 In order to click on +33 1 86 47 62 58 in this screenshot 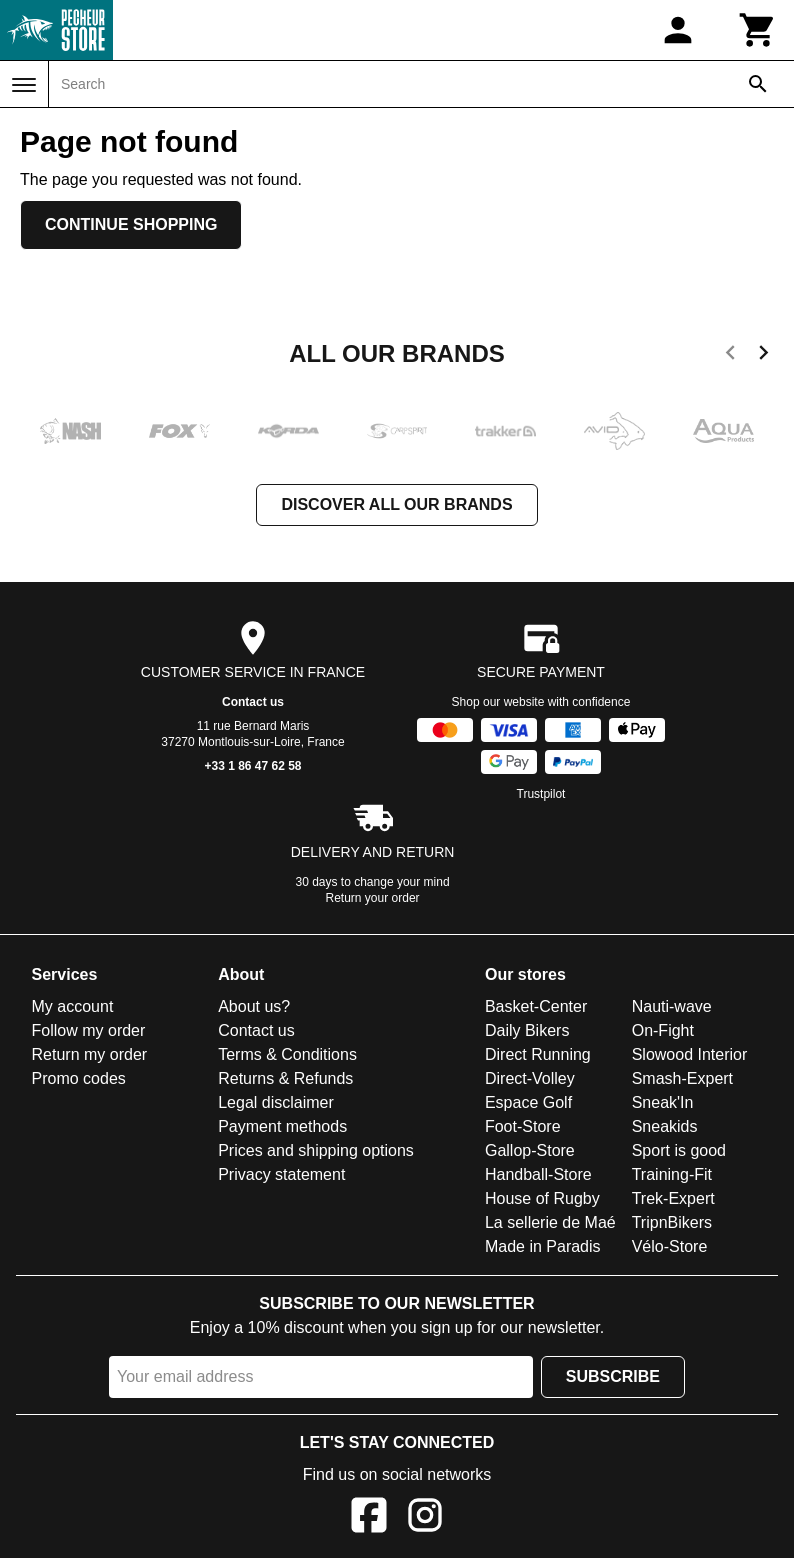, I will do `click(252, 766)`.